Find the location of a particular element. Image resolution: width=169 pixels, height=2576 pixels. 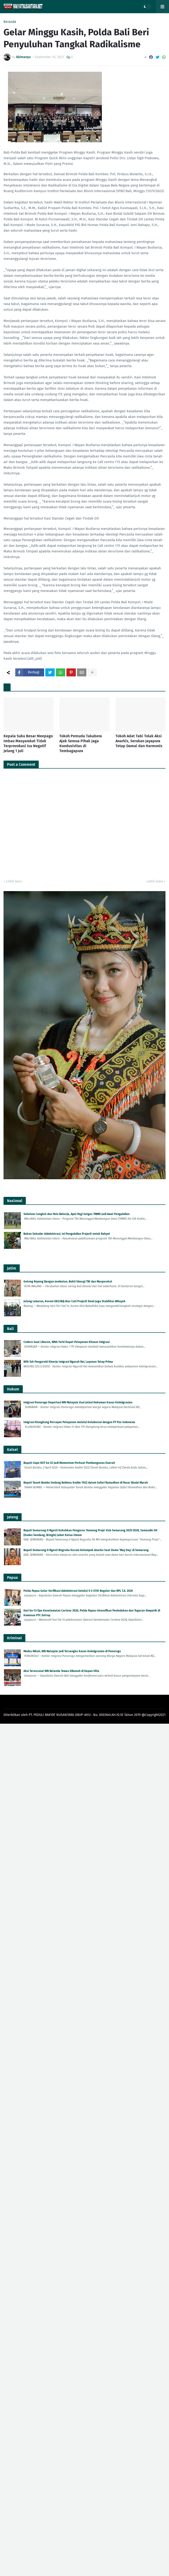

Polda Papua Gelar Verifikasi Administrasi Seleksi S-2 STIK Reguler dan RPL T.A. 2026 is located at coordinates (78, 1590).